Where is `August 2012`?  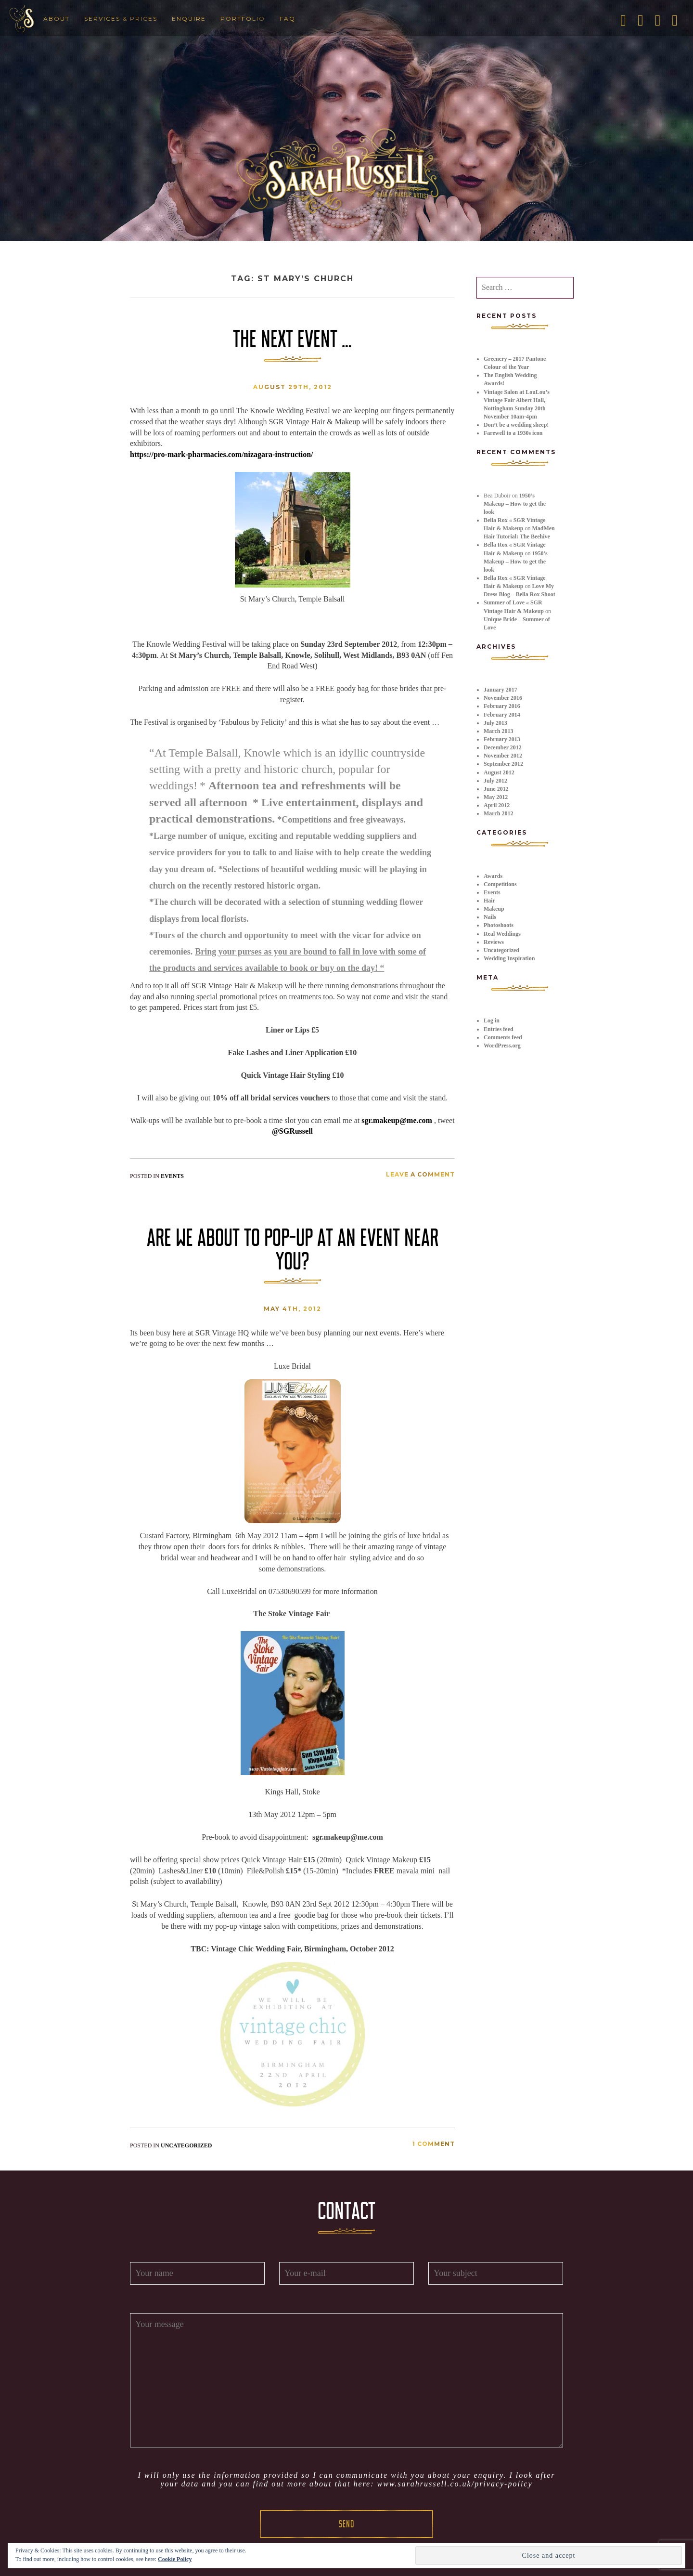
August 2012 is located at coordinates (499, 772).